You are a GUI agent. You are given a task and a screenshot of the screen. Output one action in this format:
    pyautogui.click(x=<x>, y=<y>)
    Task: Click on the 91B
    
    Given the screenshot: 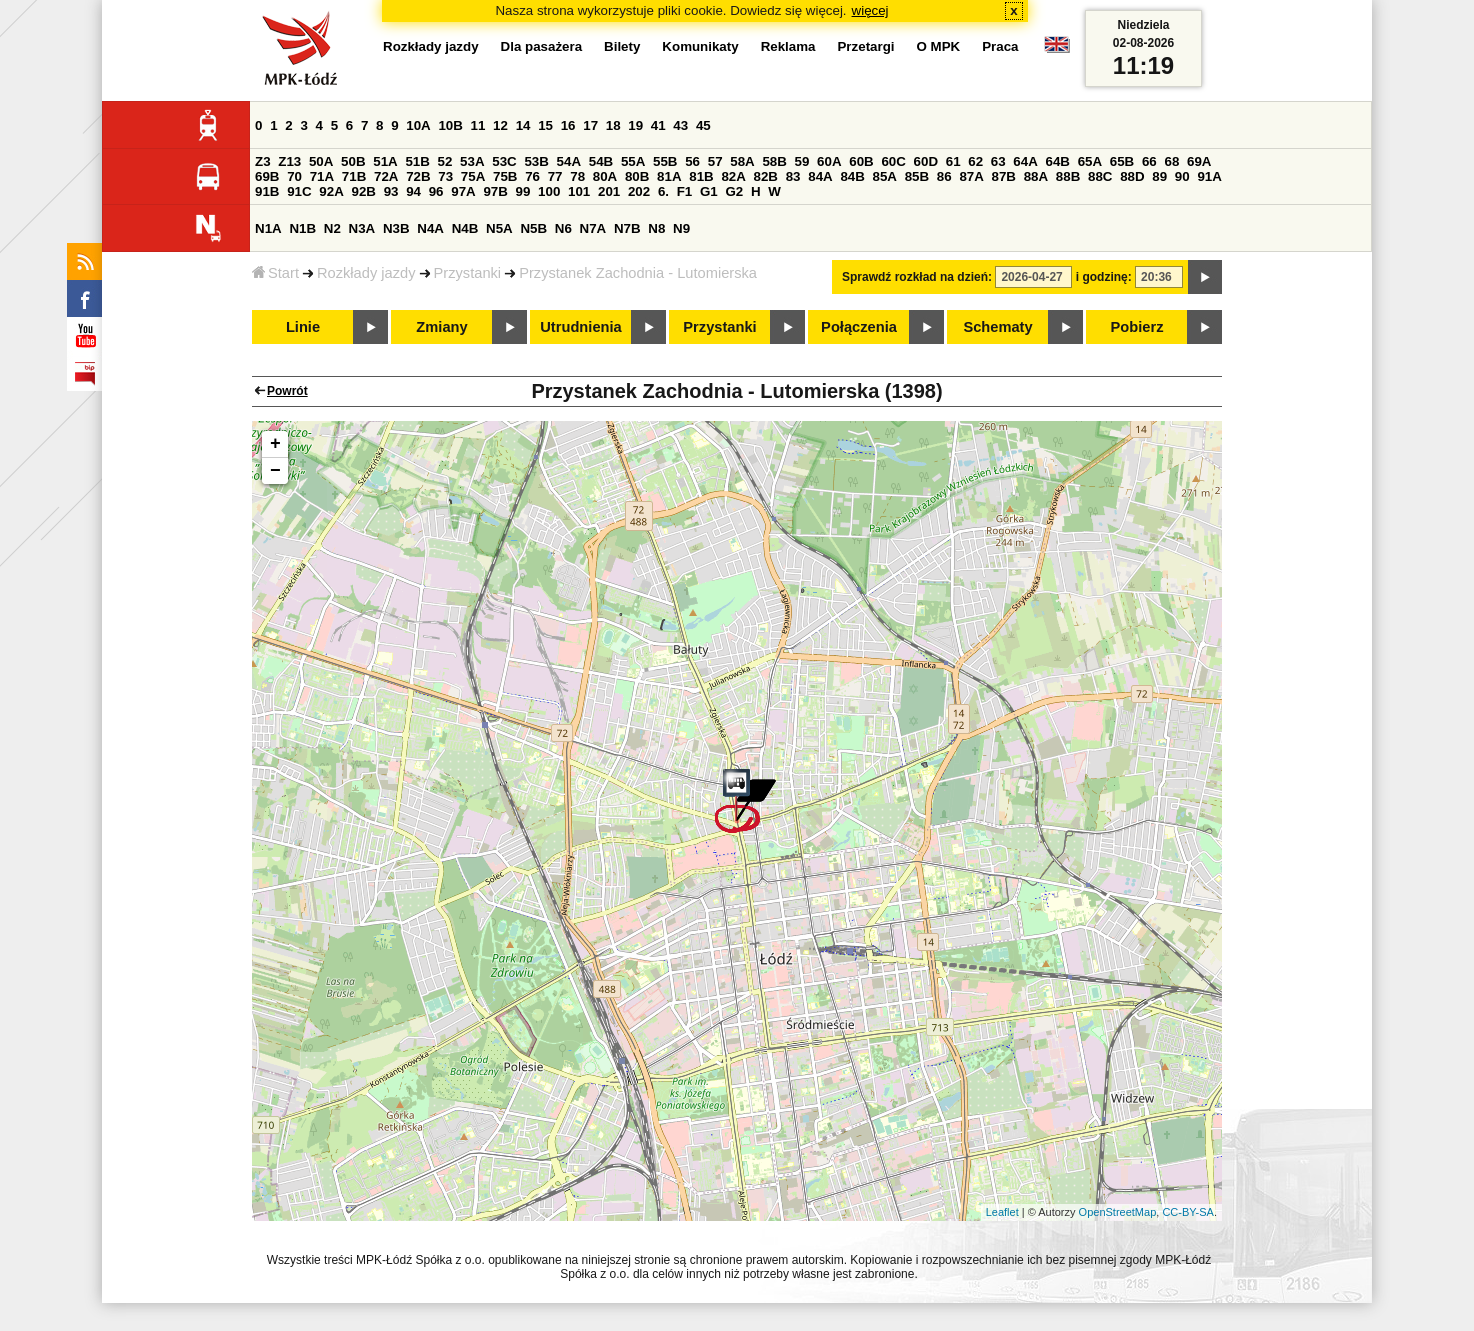 What is the action you would take?
    pyautogui.click(x=267, y=191)
    